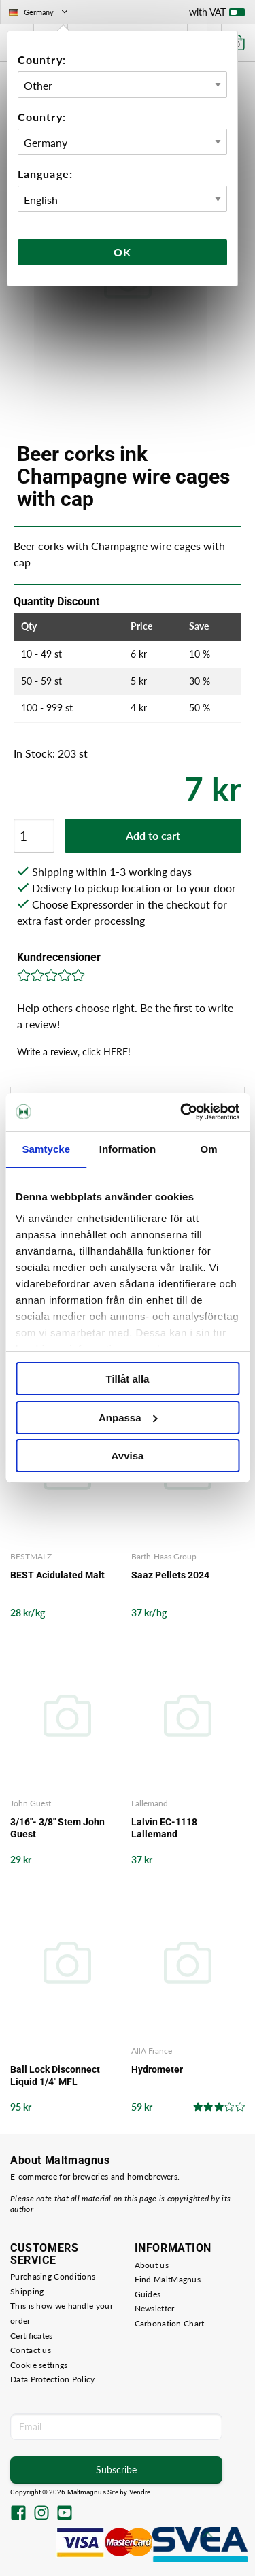 This screenshot has width=255, height=2576. What do you see at coordinates (168, 2279) in the screenshot?
I see `Find MaltMagnus` at bounding box center [168, 2279].